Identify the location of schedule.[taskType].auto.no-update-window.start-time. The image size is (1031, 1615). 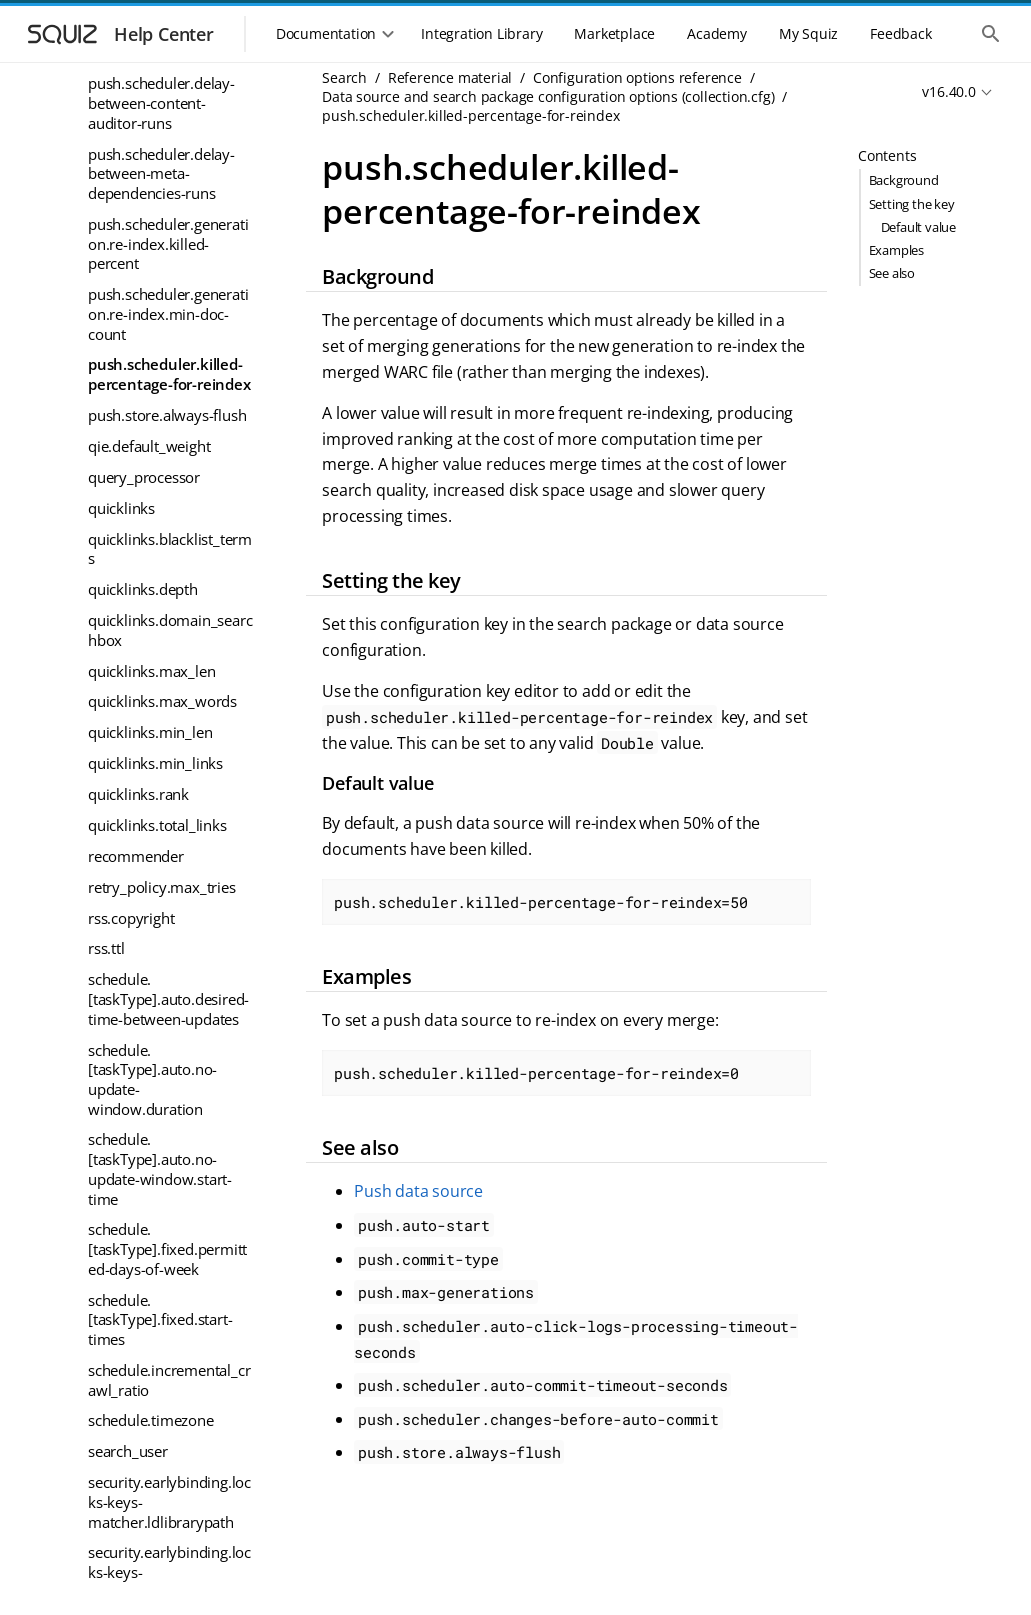
(160, 1168).